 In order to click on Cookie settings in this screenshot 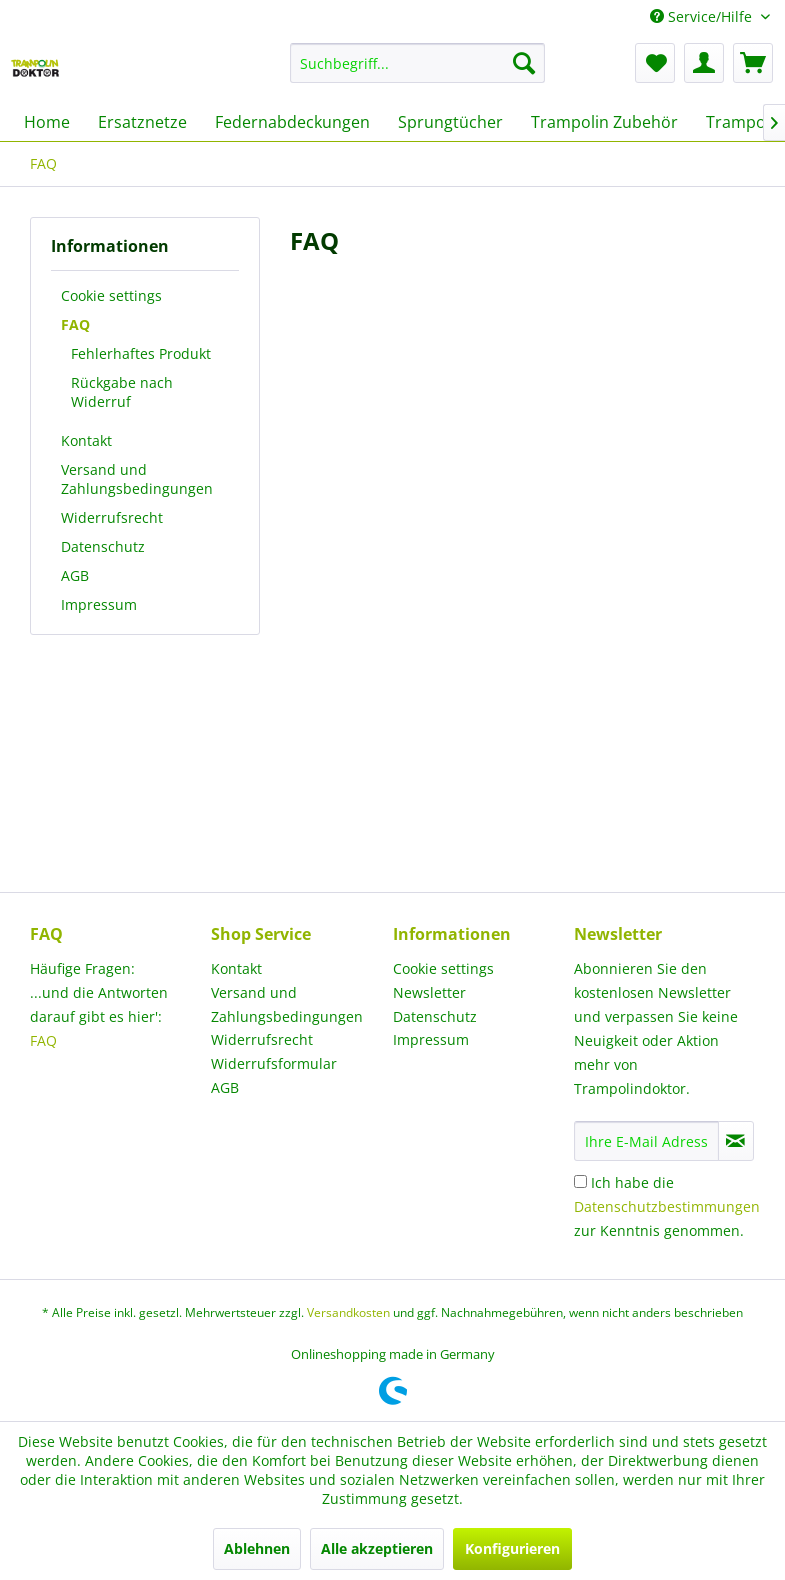, I will do `click(111, 295)`.